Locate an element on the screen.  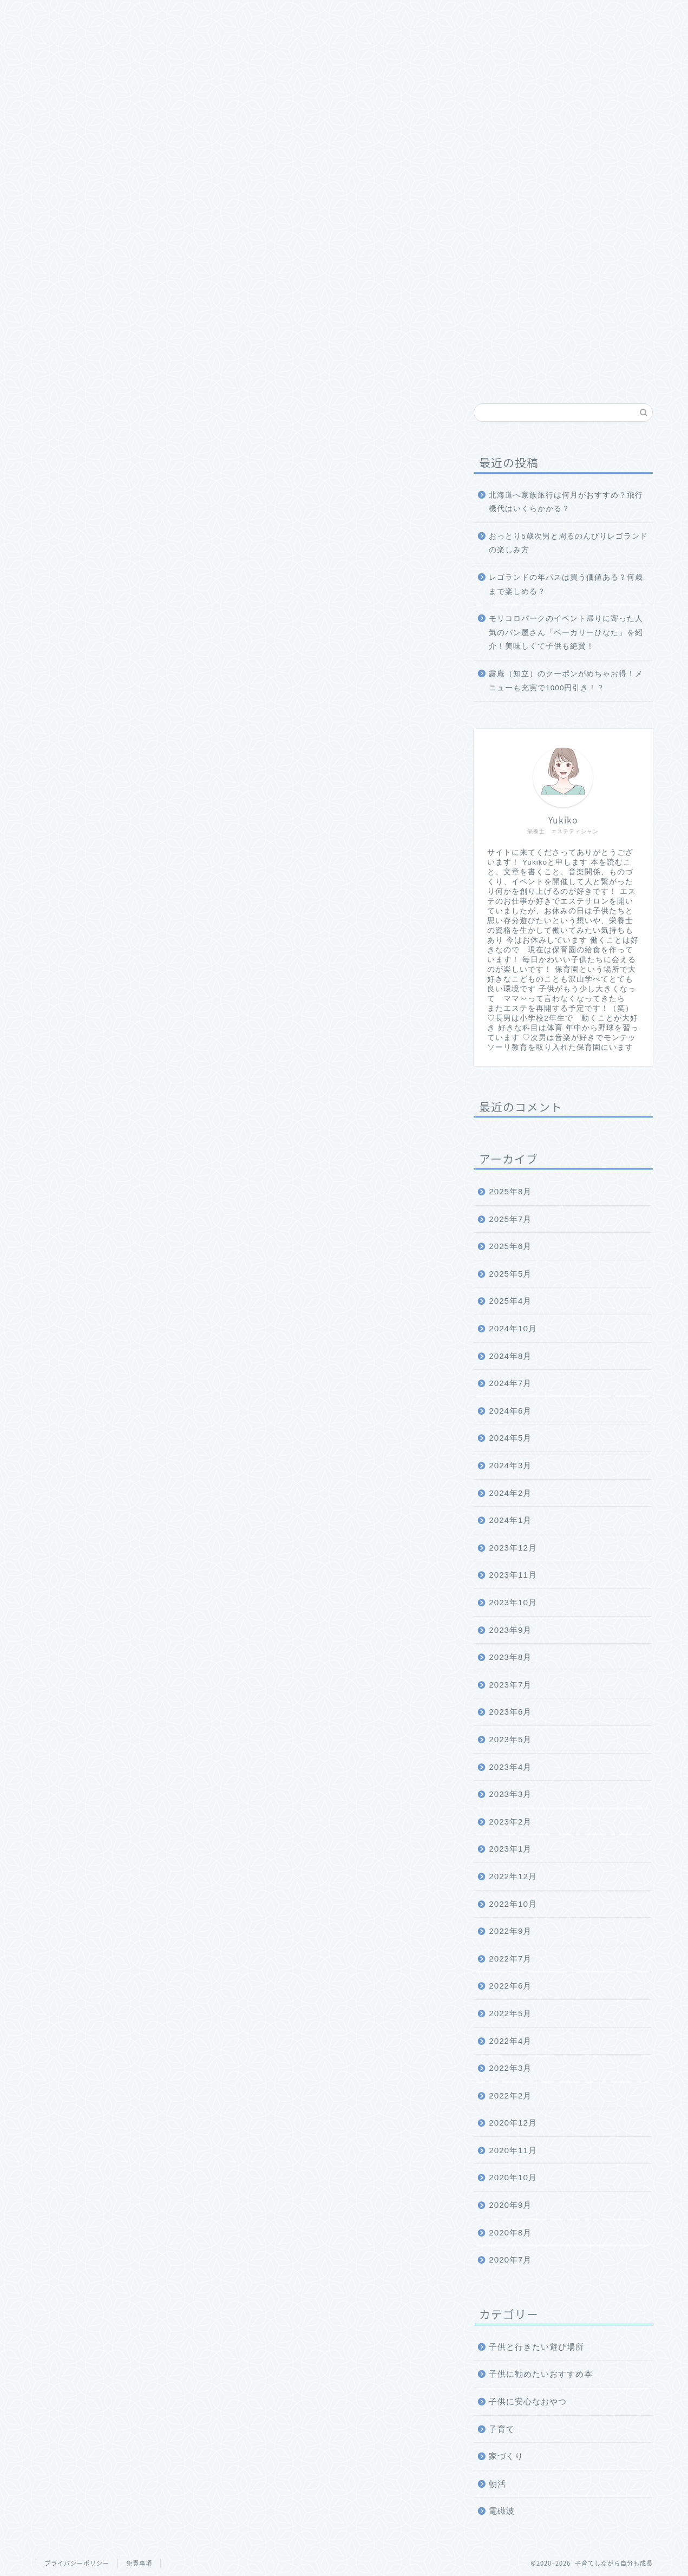
2023年12月 is located at coordinates (513, 1547).